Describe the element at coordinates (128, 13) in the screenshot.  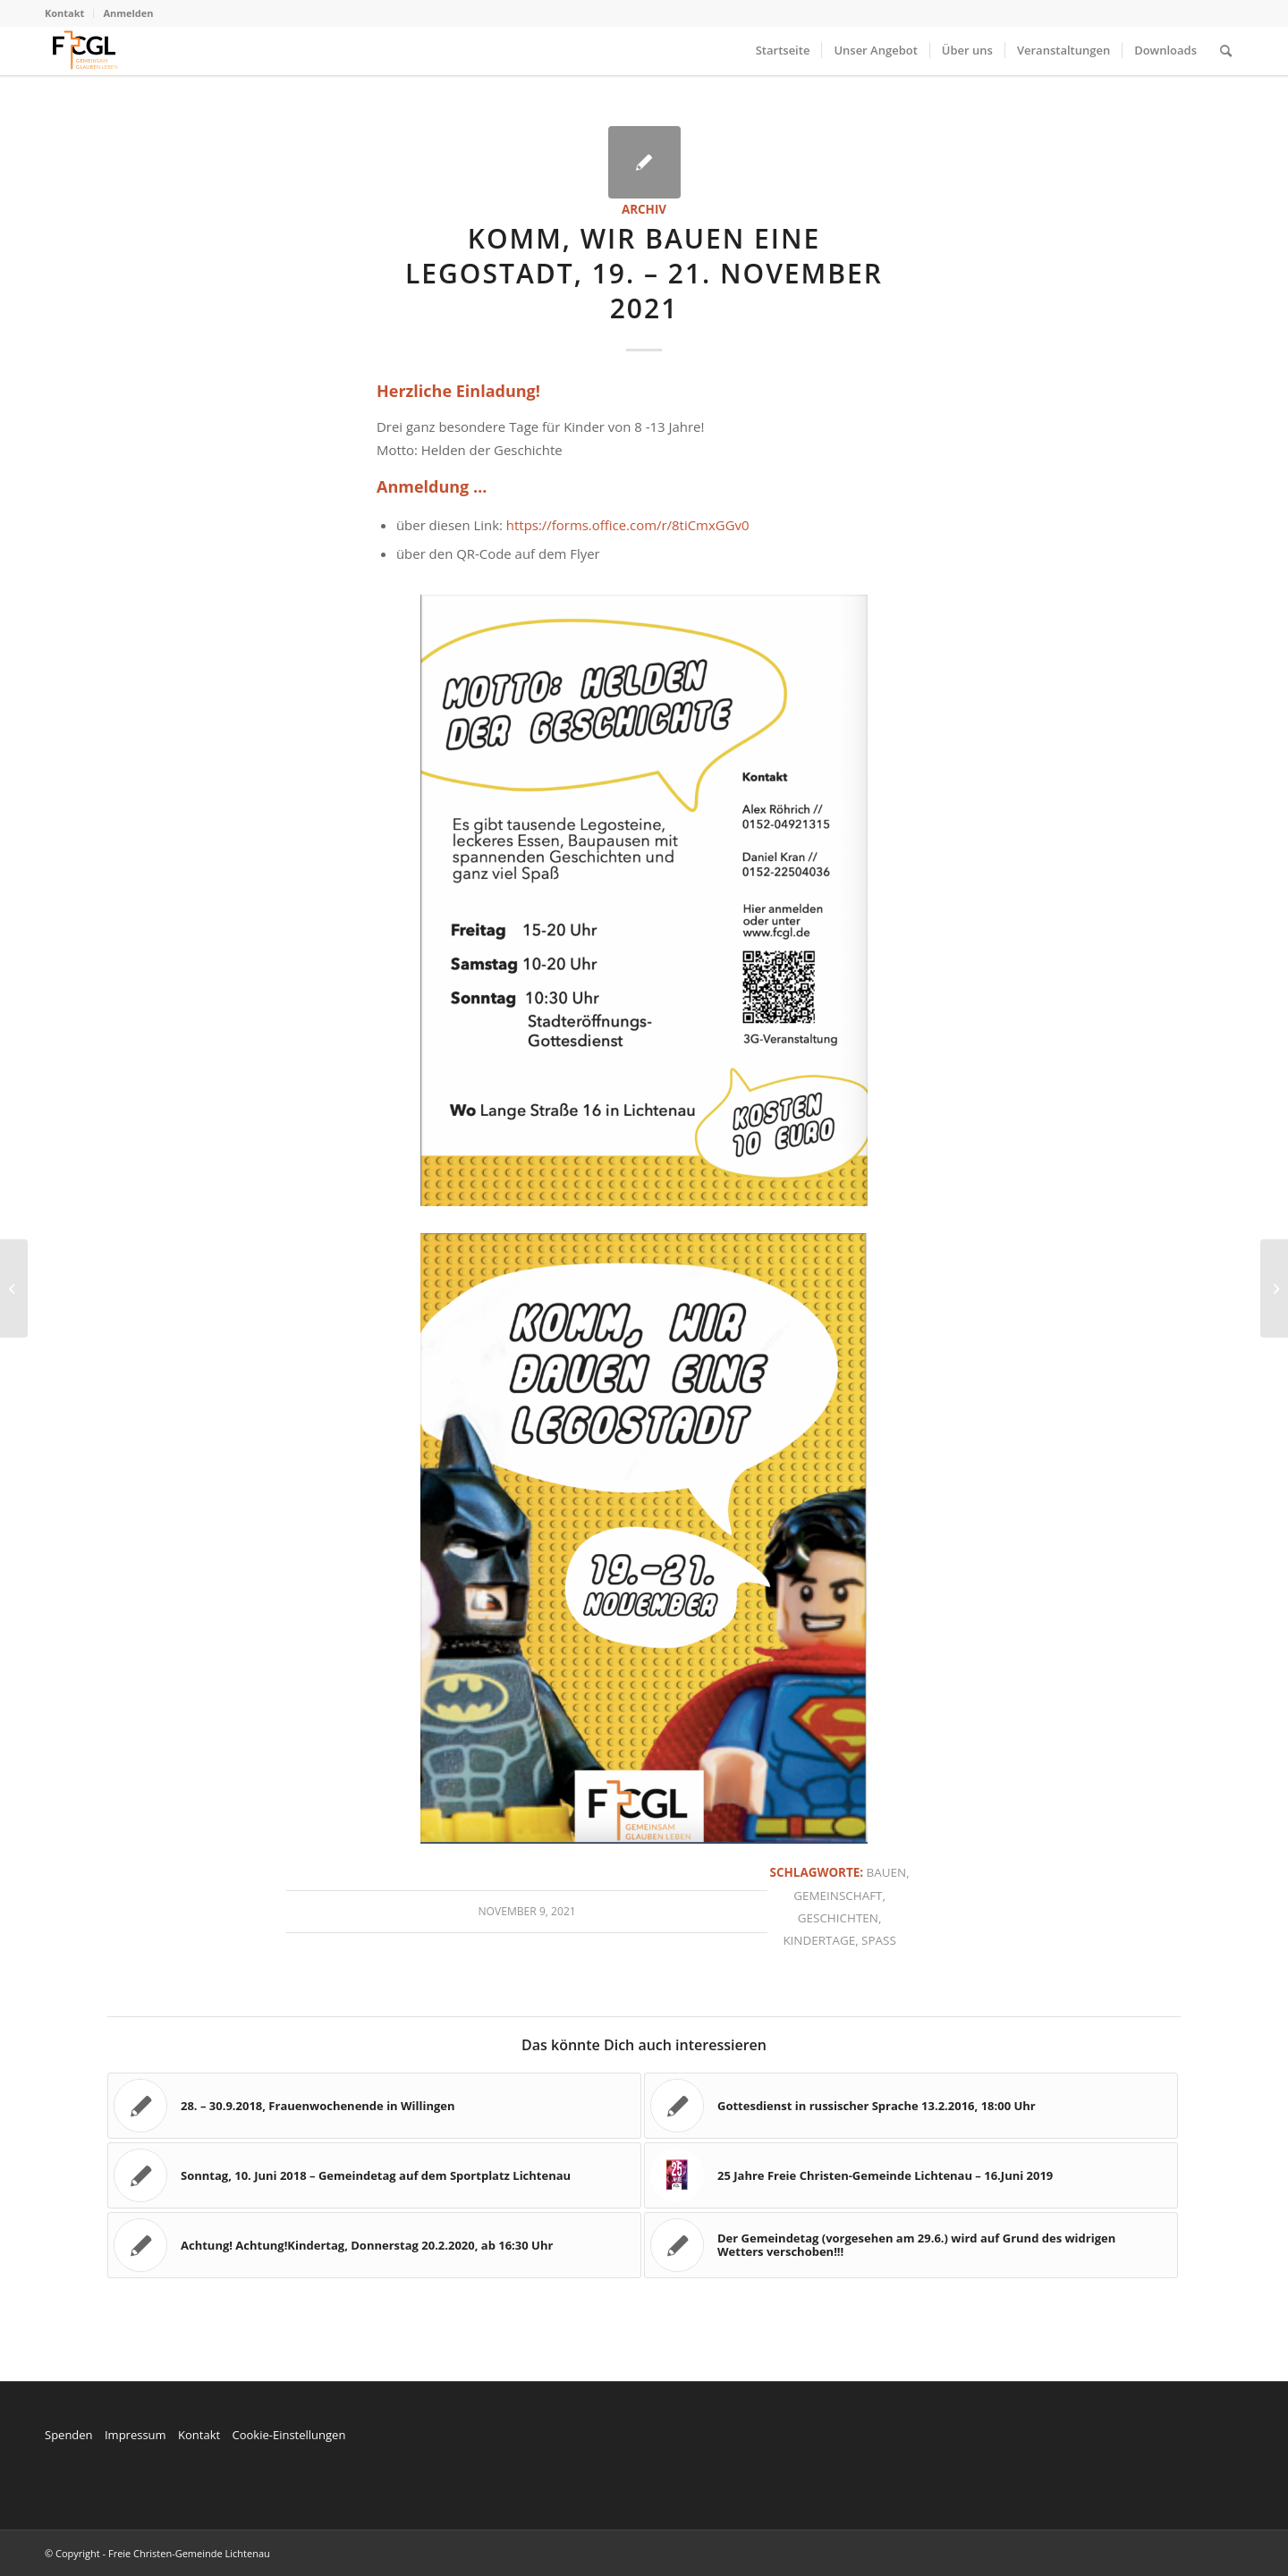
I see `Anmelden` at that location.